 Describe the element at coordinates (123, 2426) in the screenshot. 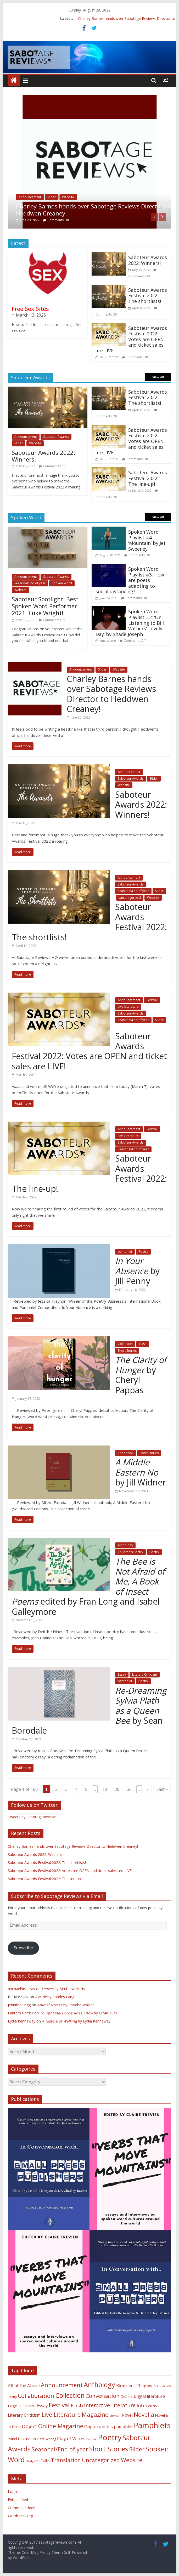

I see `pamphlet [pamphlet (9 items)]` at that location.